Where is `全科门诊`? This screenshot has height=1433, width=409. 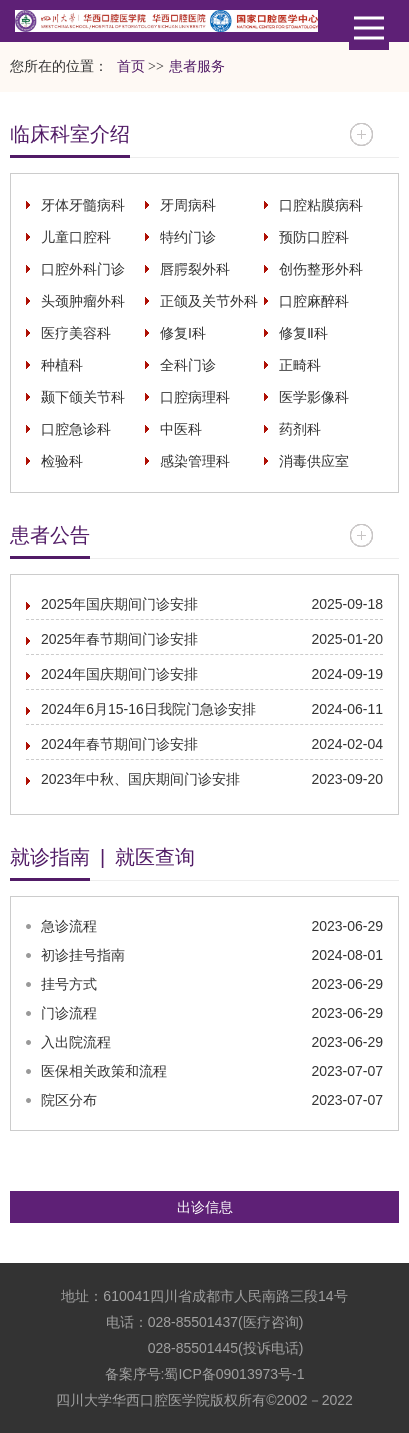 全科门诊 is located at coordinates (188, 365).